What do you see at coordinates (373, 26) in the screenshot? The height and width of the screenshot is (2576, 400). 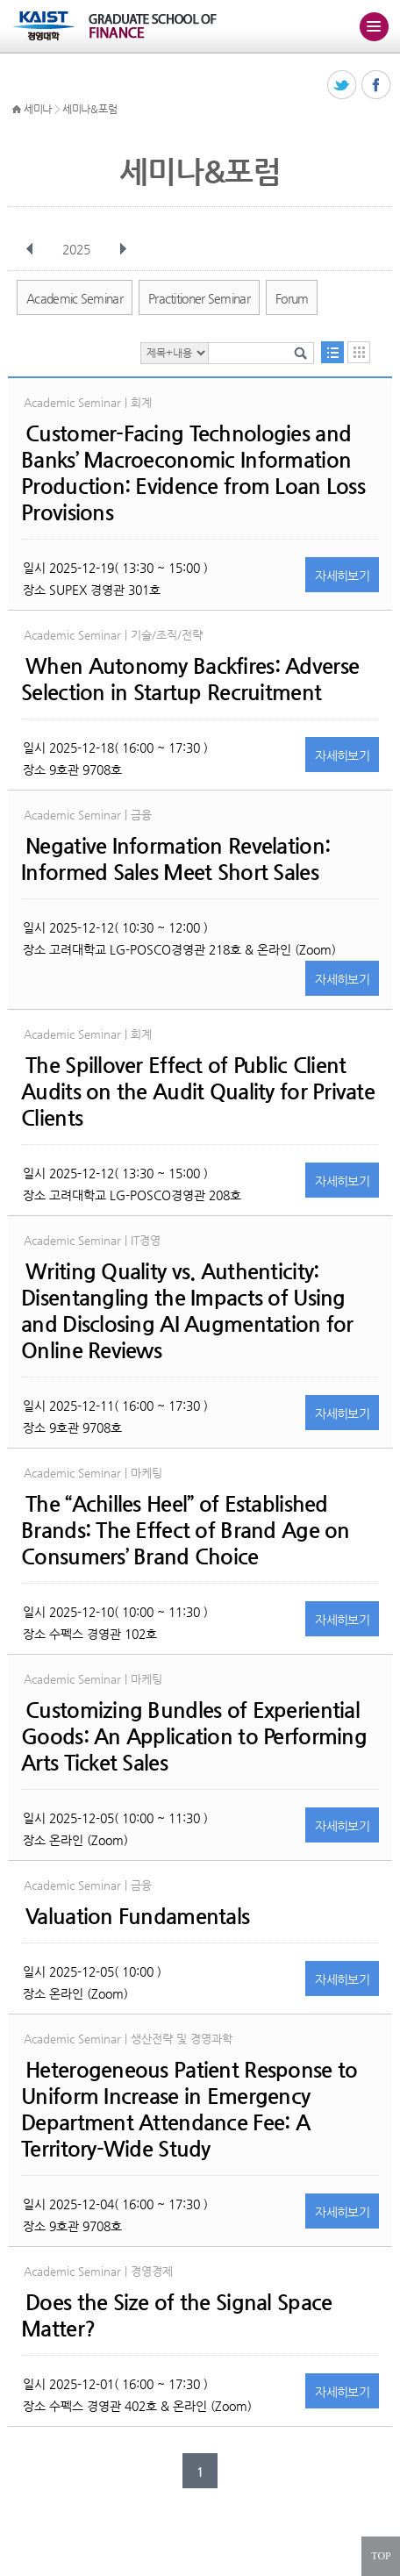 I see `주메뉴 열기` at bounding box center [373, 26].